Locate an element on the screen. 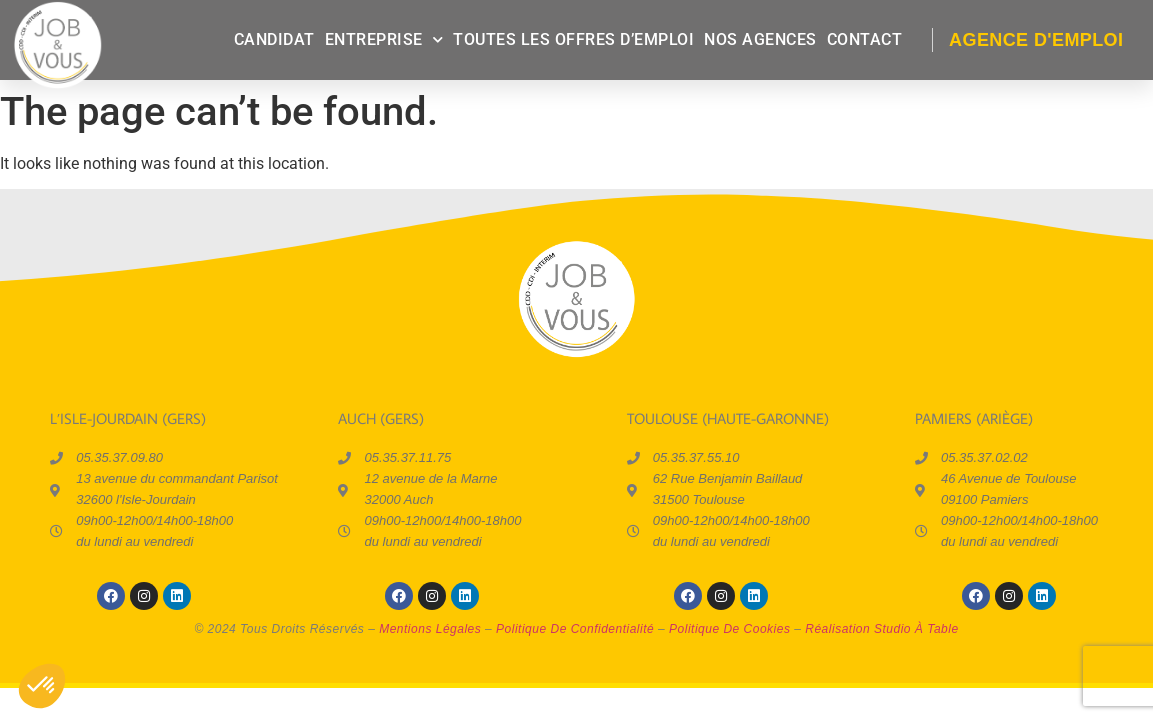  entreprise is located at coordinates (384, 39).